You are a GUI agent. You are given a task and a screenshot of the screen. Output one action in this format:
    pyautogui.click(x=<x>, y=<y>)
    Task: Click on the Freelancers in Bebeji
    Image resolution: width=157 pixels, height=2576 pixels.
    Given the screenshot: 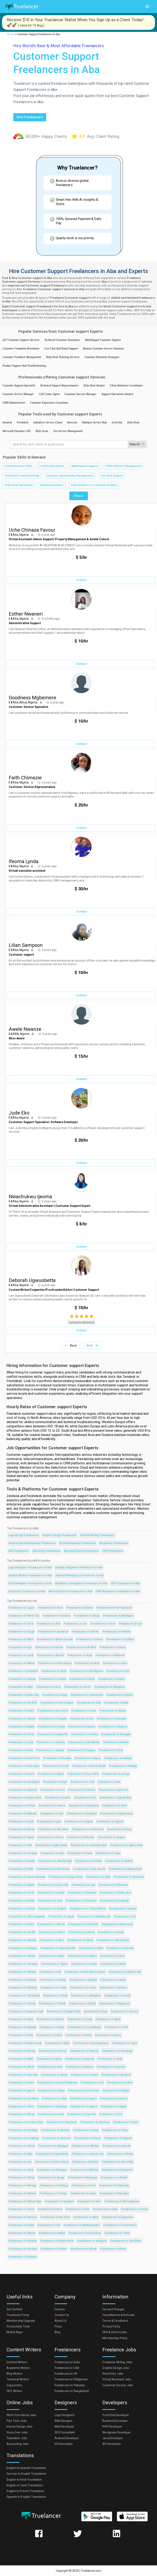 What is the action you would take?
    pyautogui.click(x=52, y=2233)
    